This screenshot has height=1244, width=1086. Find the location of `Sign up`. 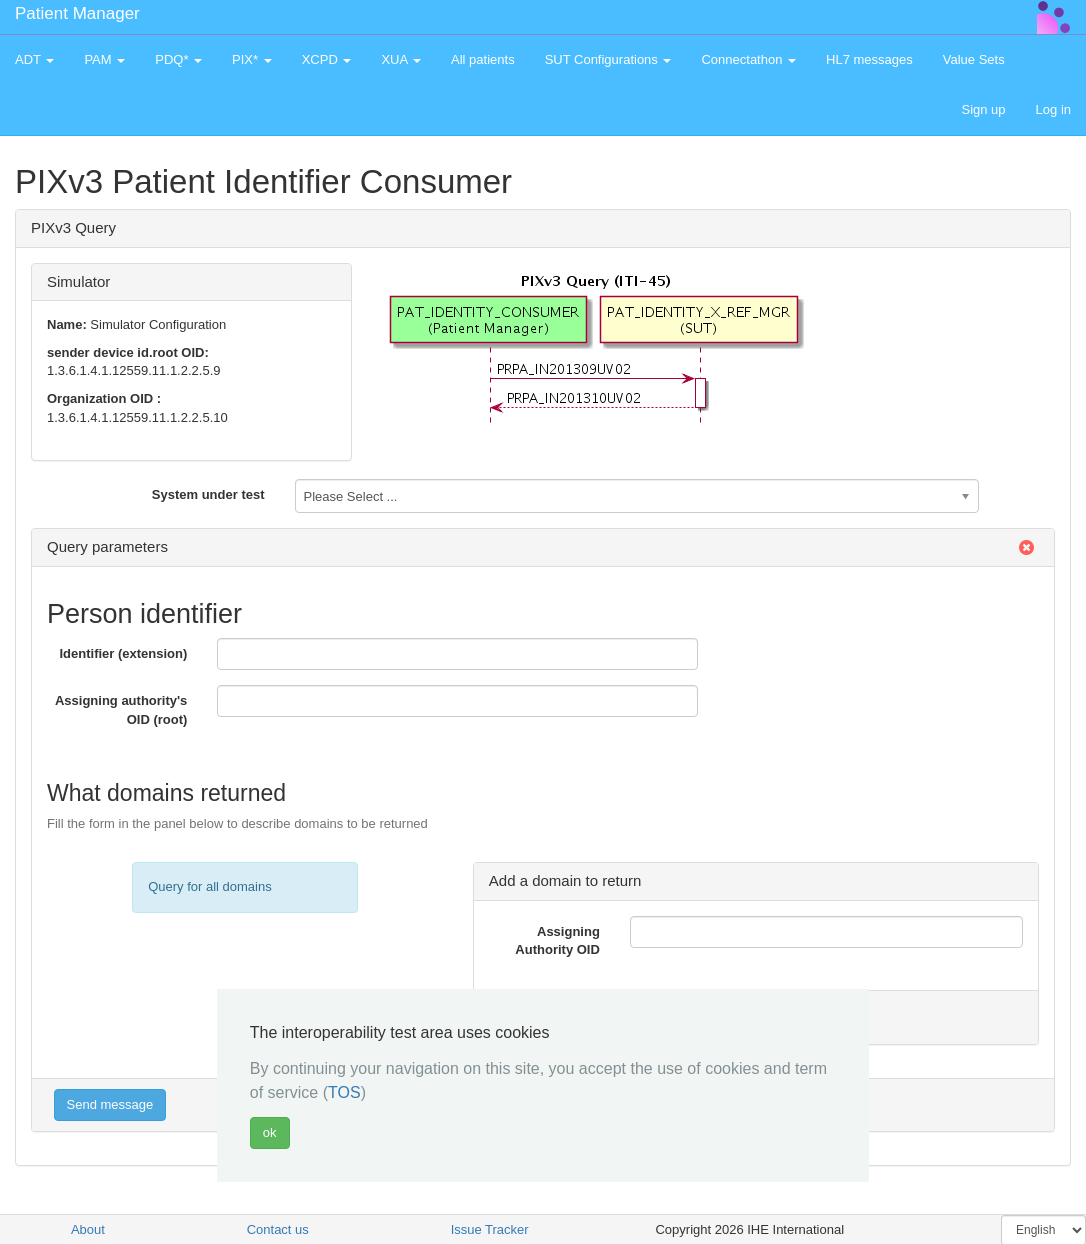

Sign up is located at coordinates (983, 109).